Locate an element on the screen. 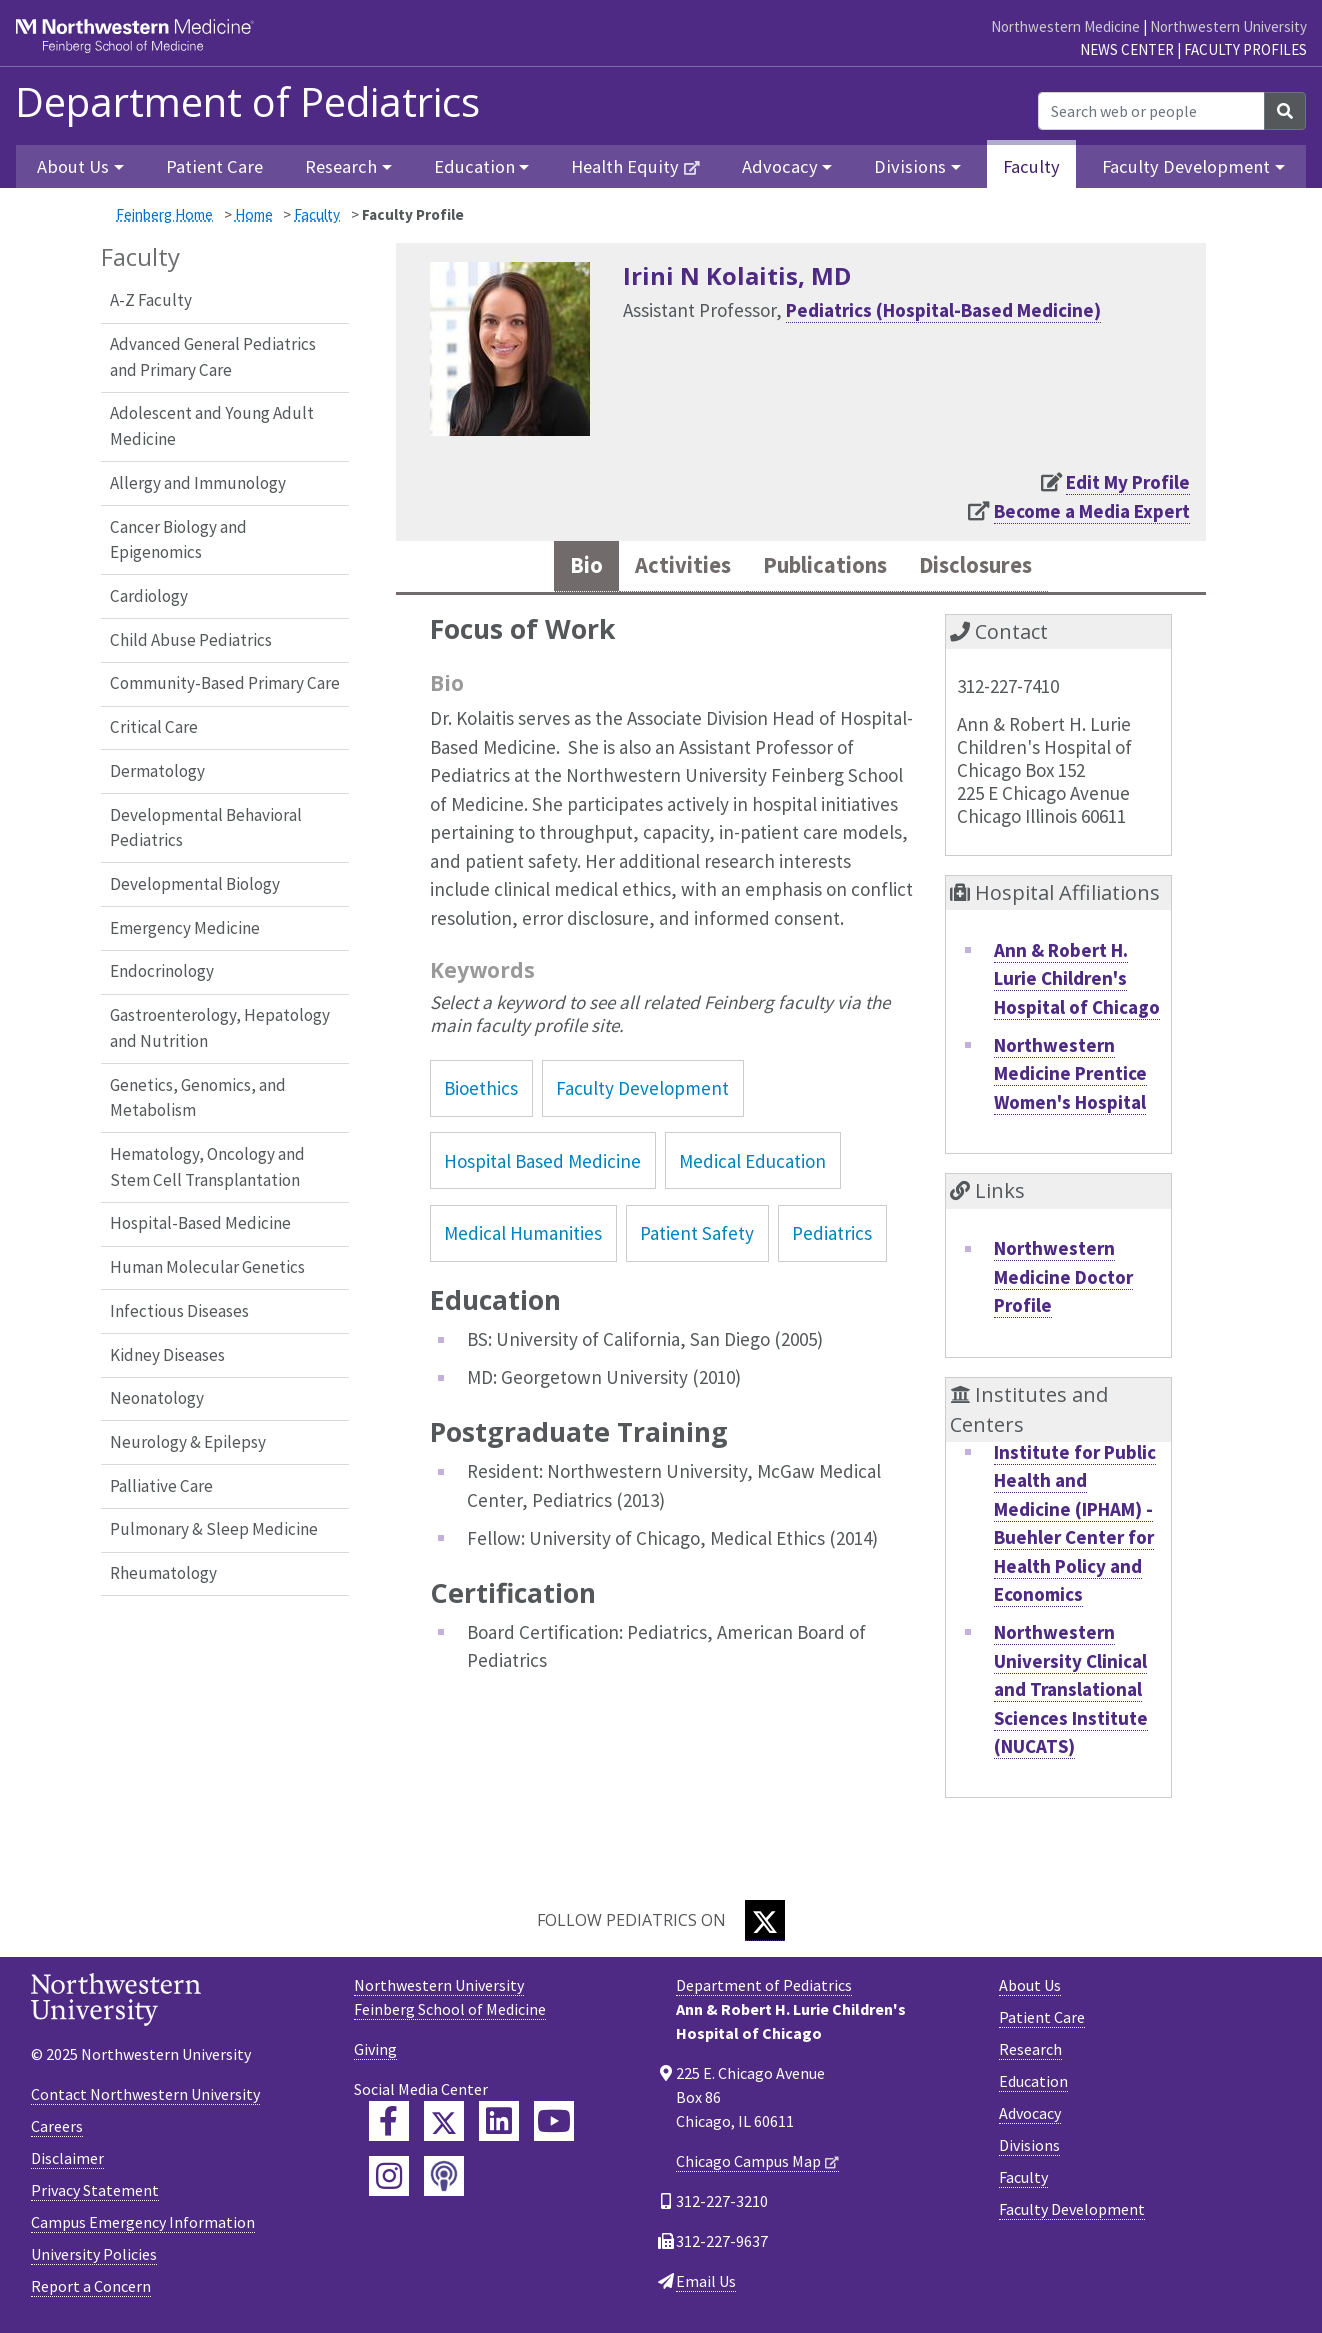  Advocacy is located at coordinates (1030, 2117).